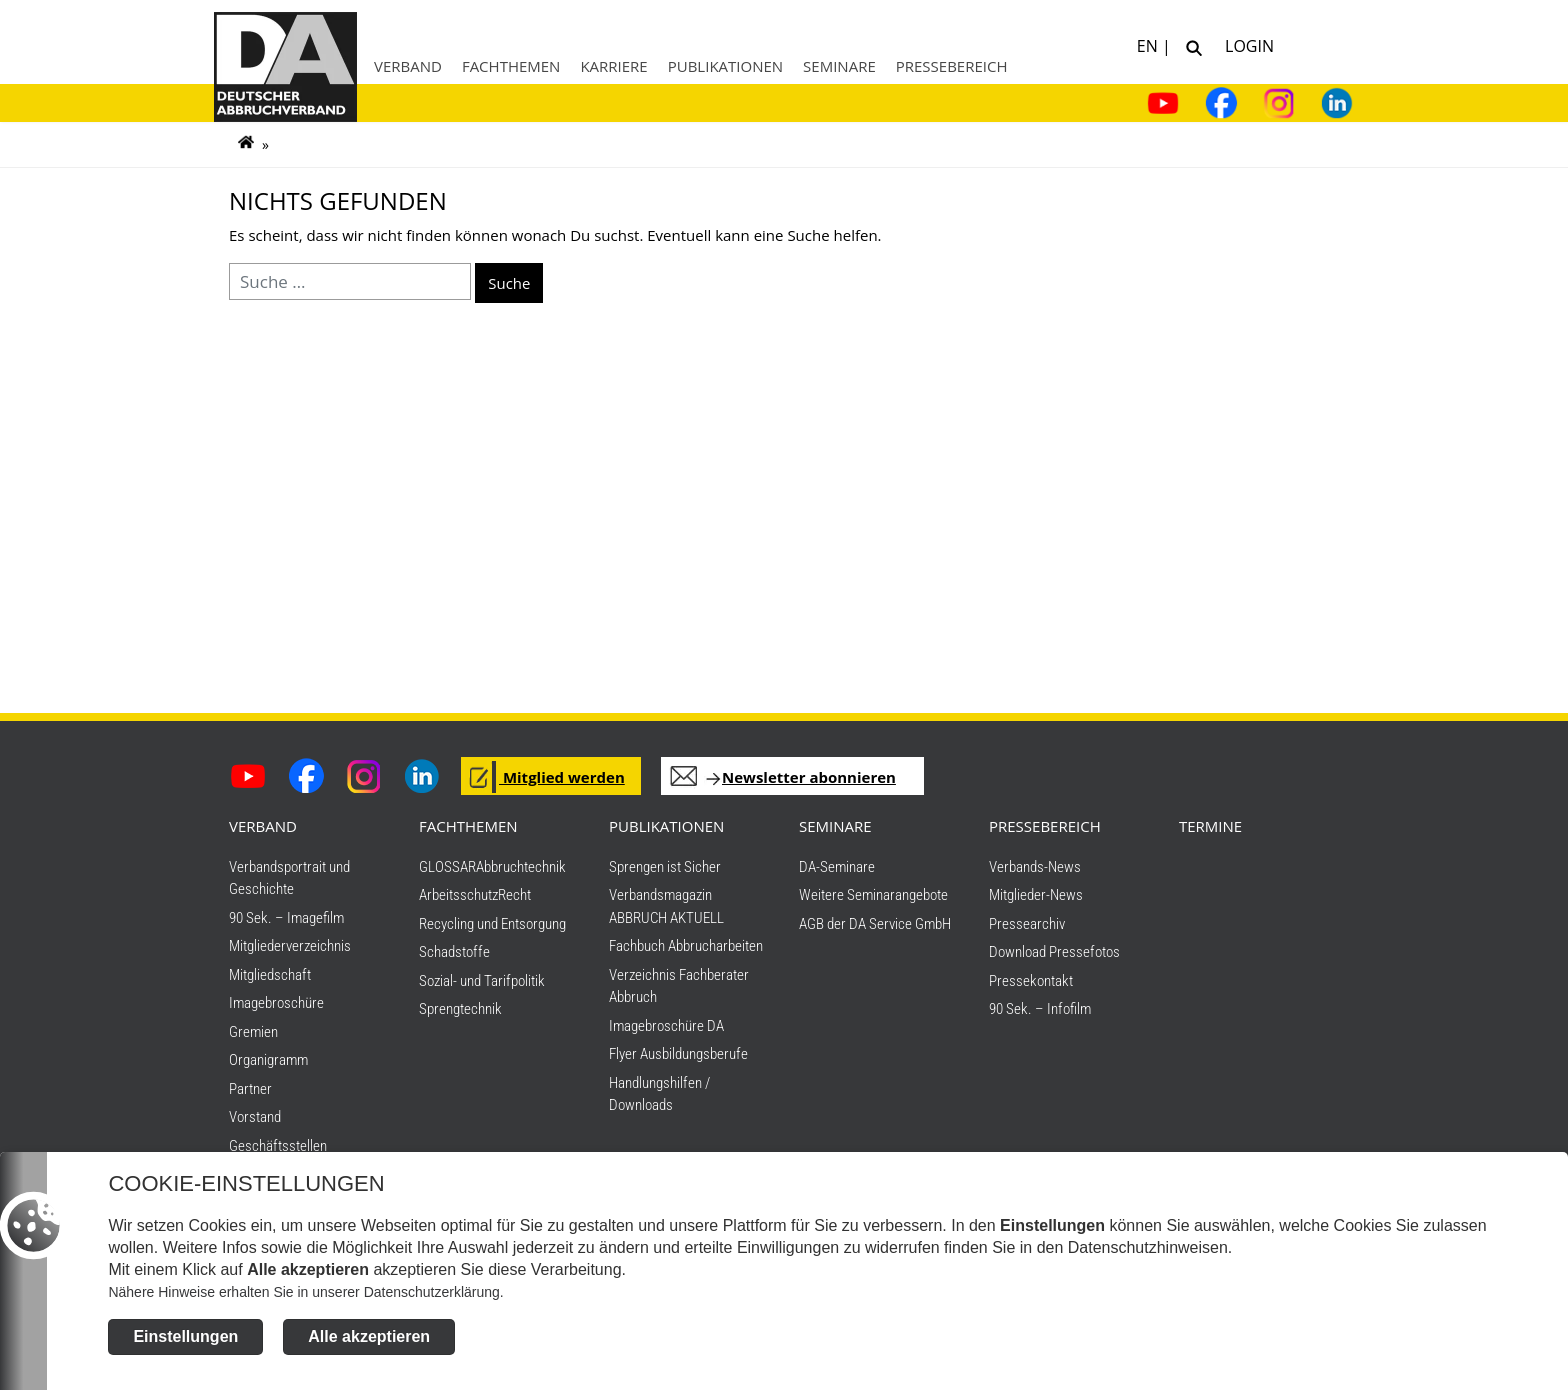 The width and height of the screenshot is (1568, 1390). I want to click on Pressearchiv, so click(1027, 924).